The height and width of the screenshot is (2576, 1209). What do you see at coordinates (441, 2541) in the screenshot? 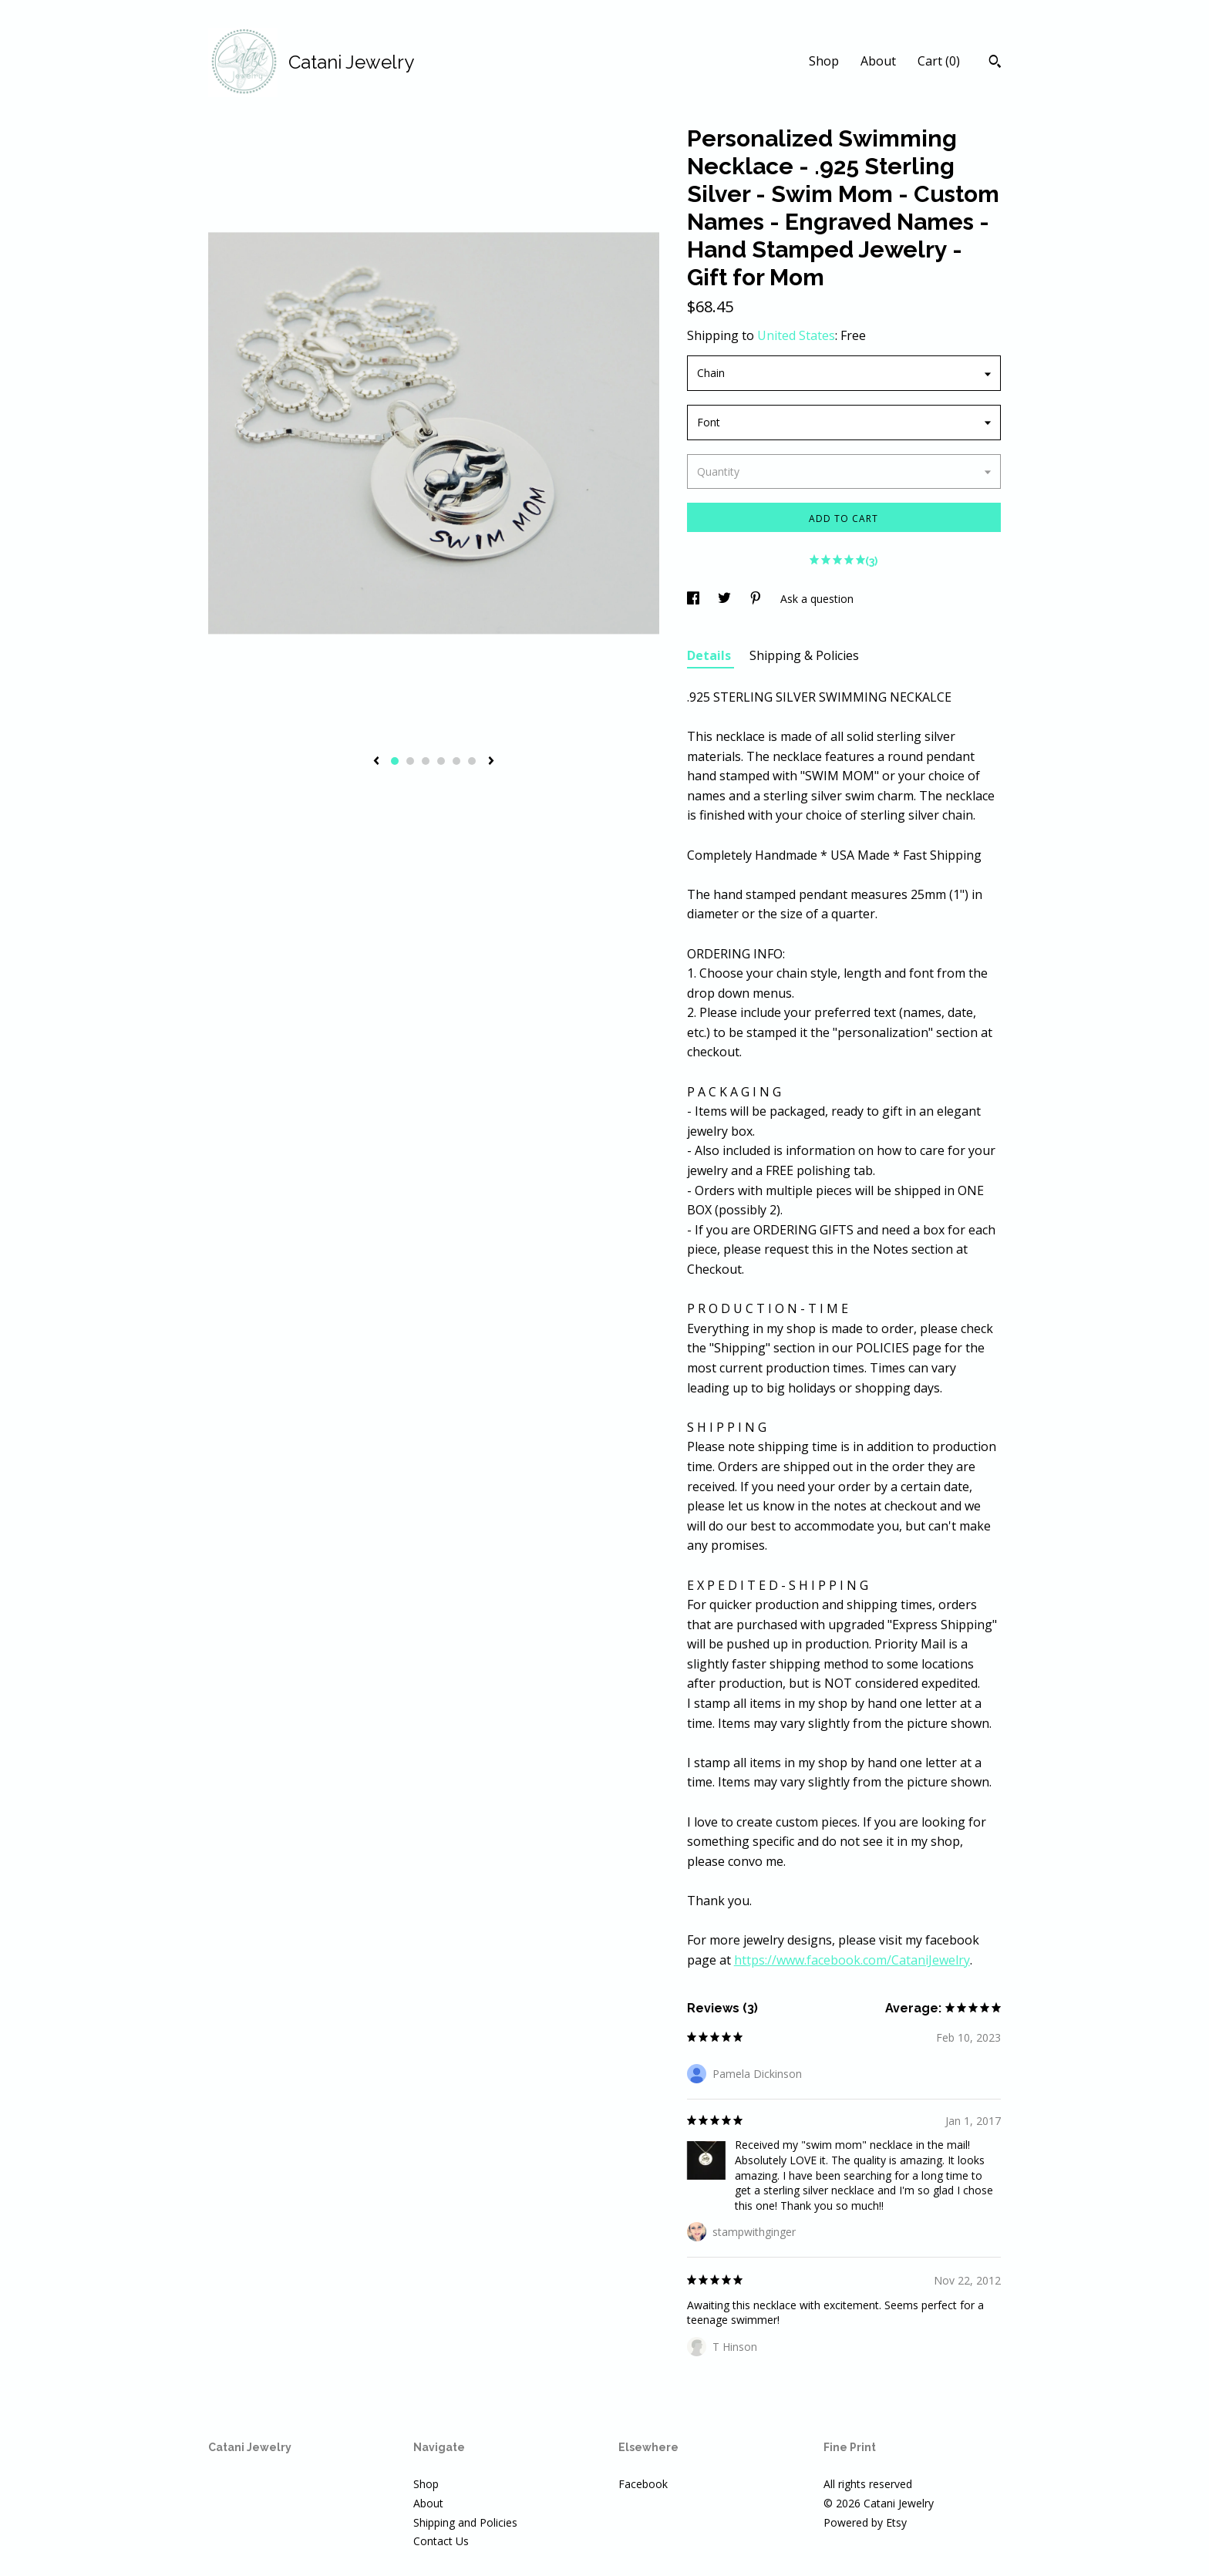
I see `Contact Us` at bounding box center [441, 2541].